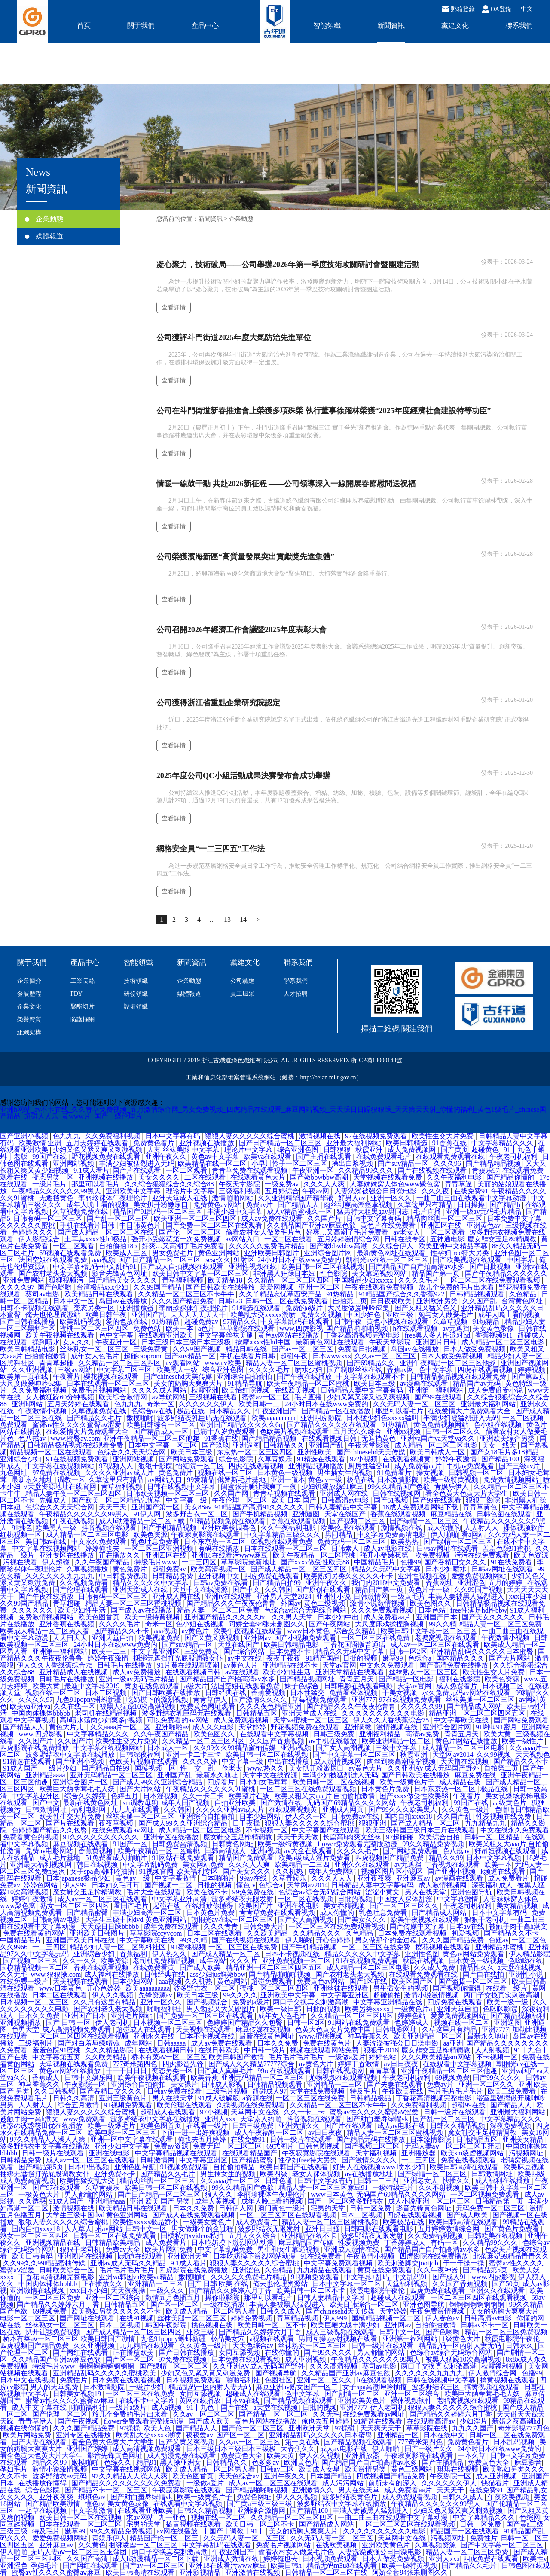 The width and height of the screenshot is (550, 2576). What do you see at coordinates (454, 1665) in the screenshot?
I see `国产高清免费在线播放` at bounding box center [454, 1665].